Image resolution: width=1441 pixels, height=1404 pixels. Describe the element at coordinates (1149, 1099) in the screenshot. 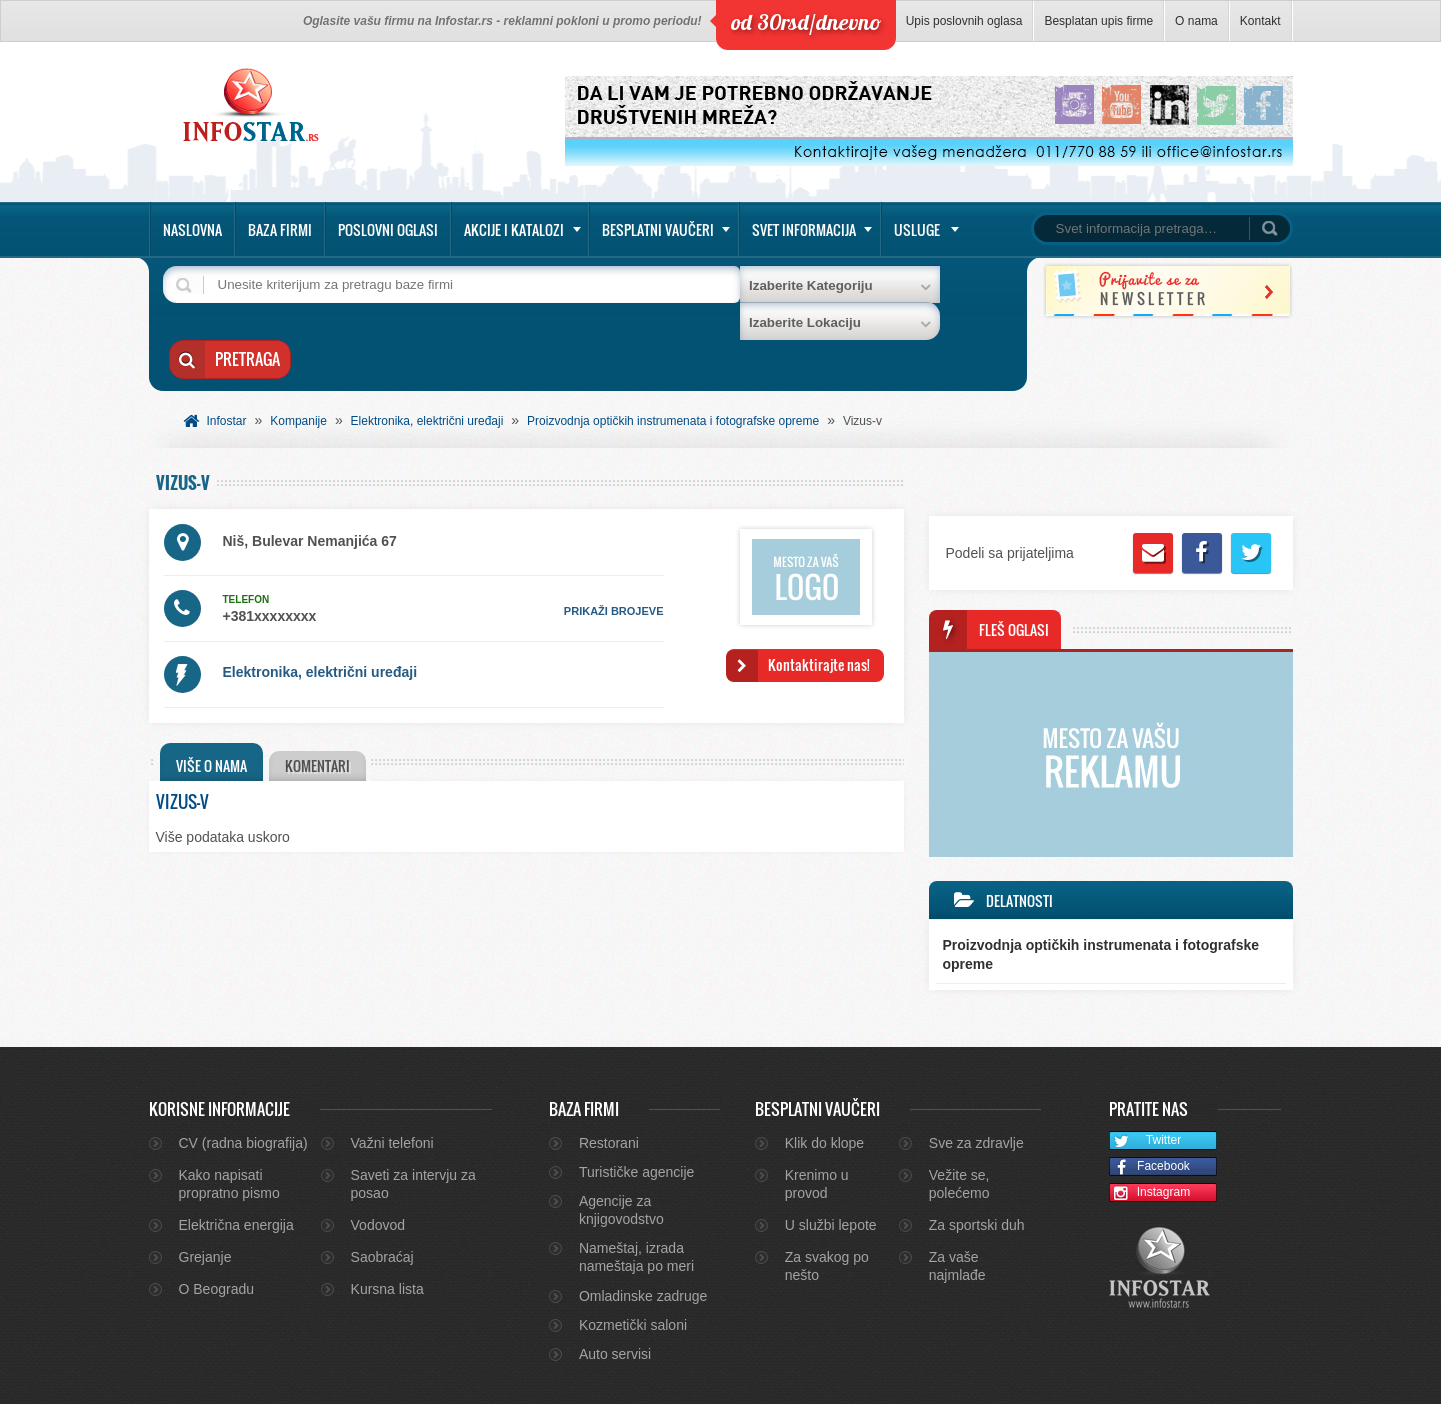

I see `Facebook` at that location.